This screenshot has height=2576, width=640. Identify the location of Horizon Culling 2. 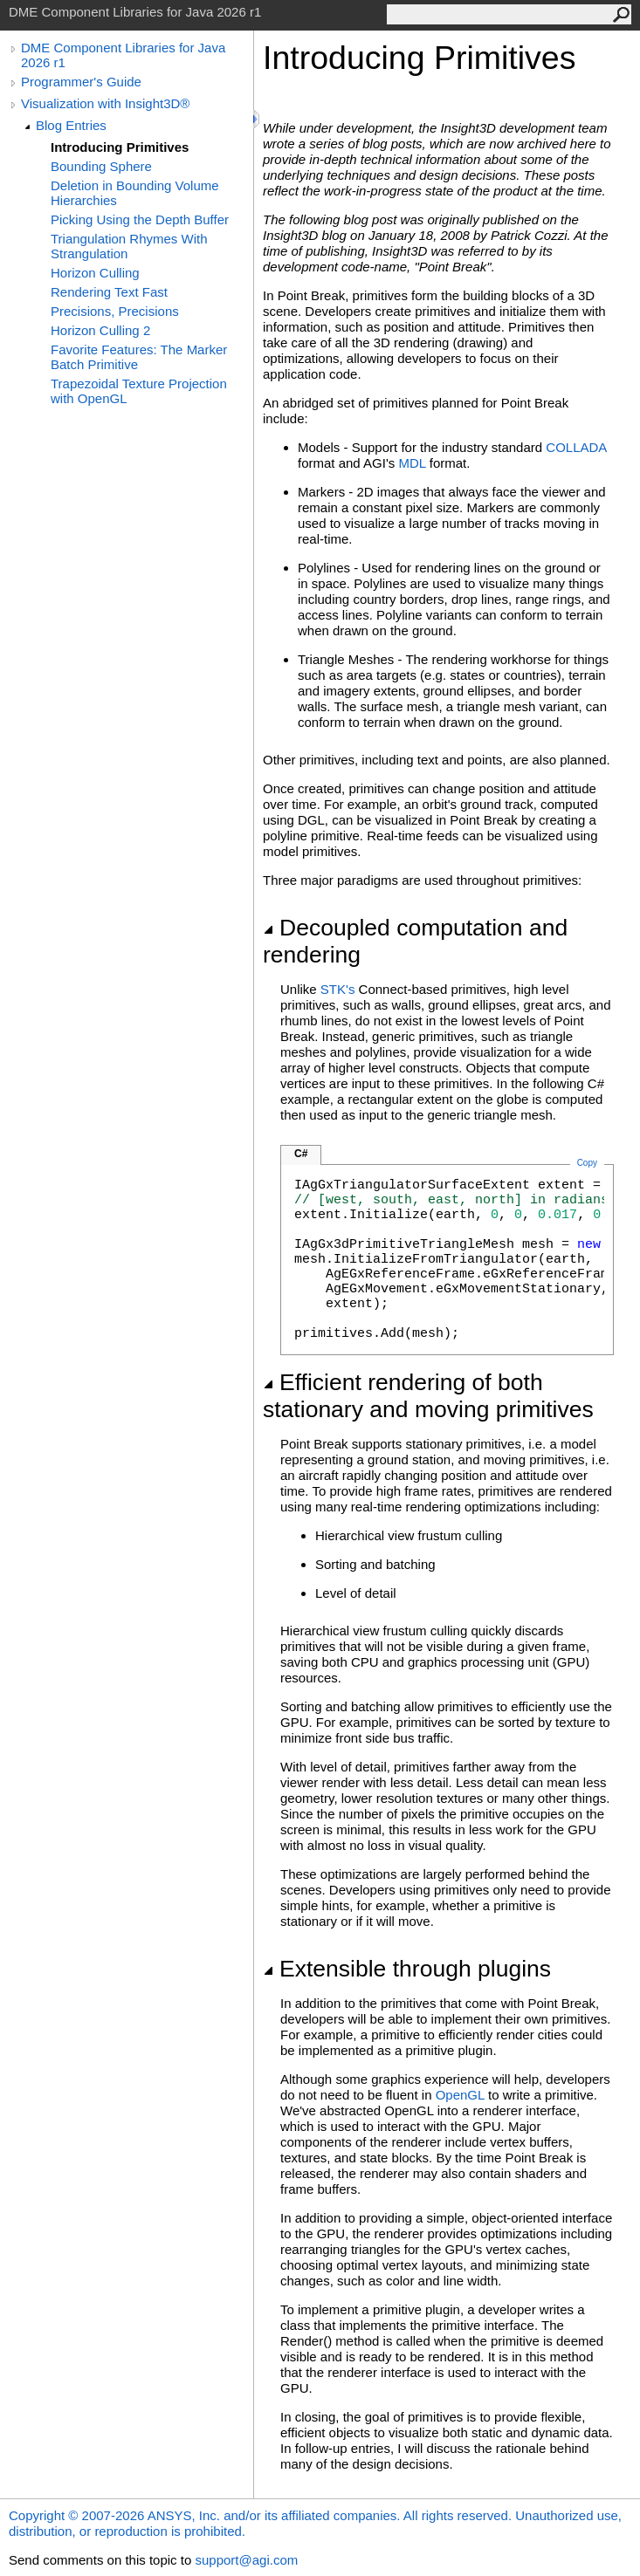
(100, 330).